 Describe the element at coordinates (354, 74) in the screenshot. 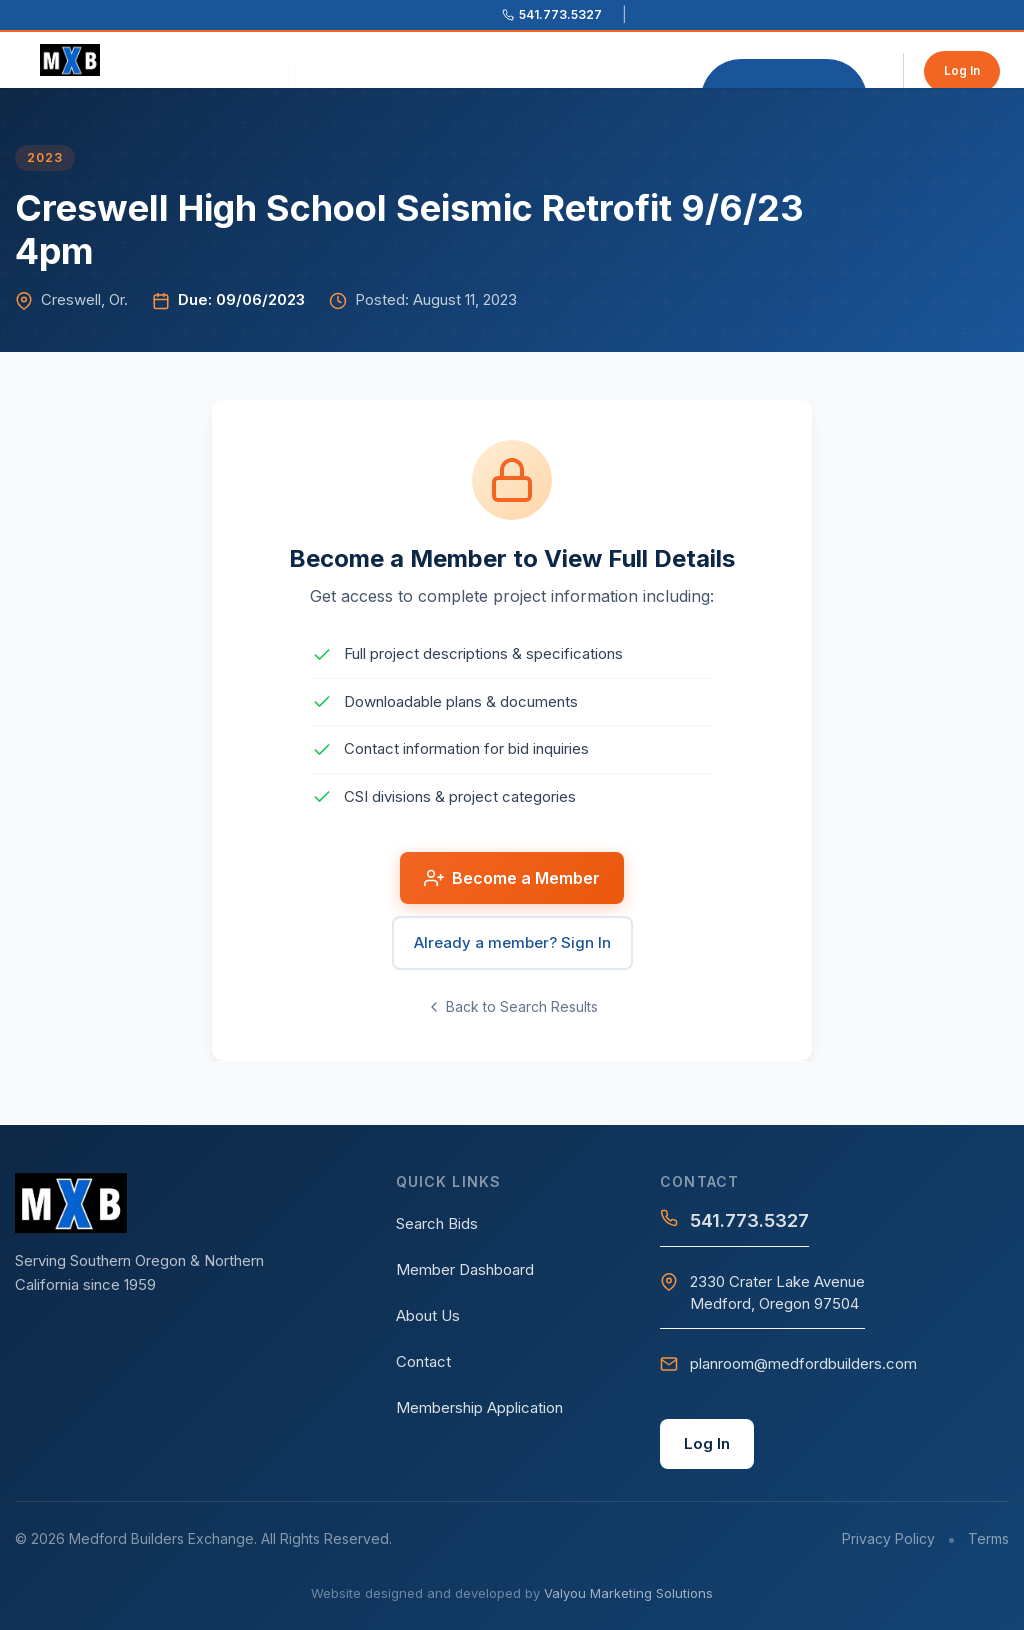

I see `Our Services` at that location.